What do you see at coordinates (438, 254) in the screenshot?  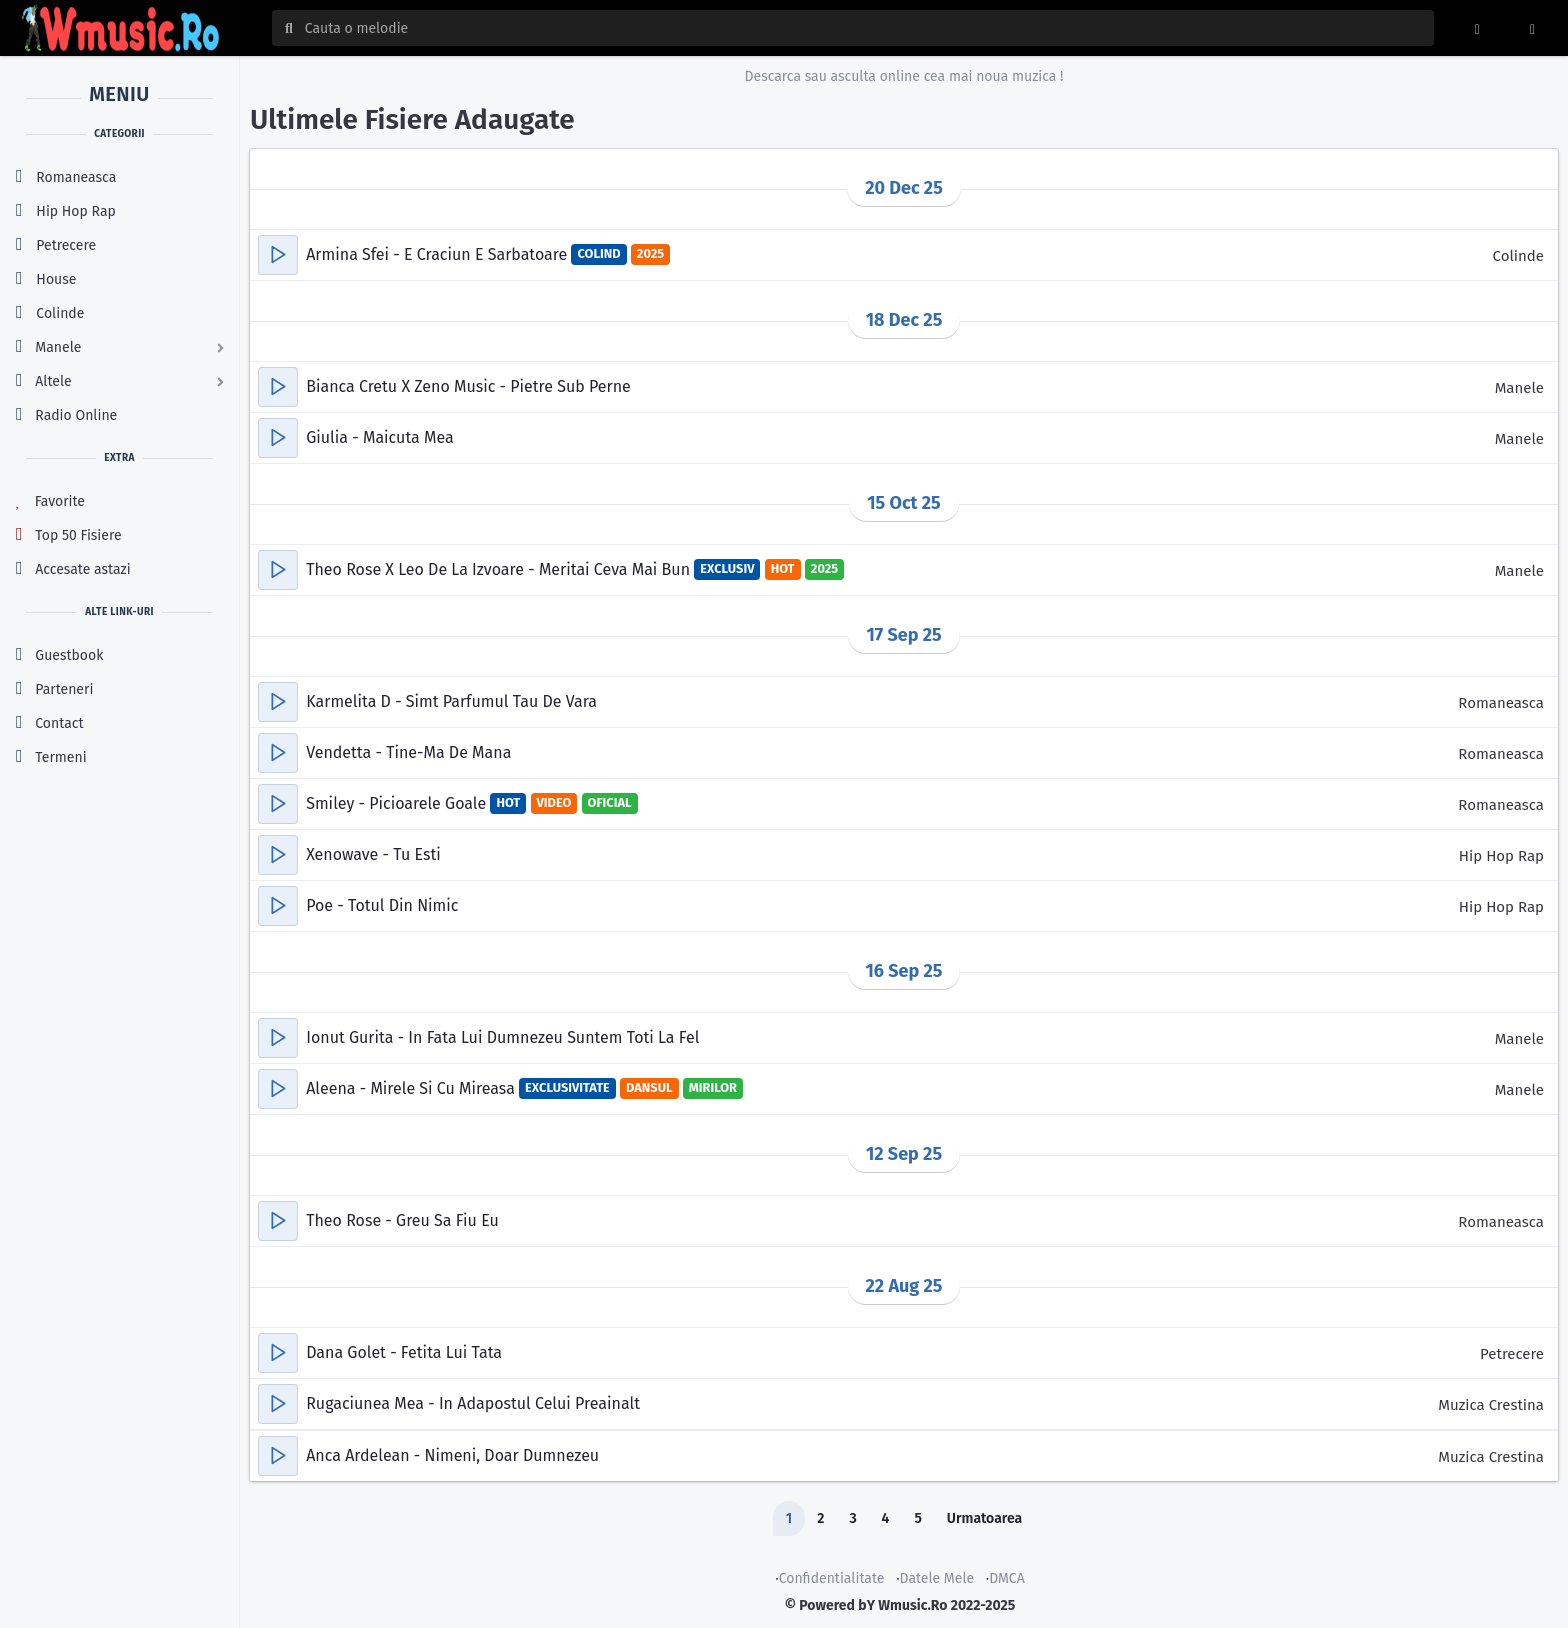 I see `Armina Sfei - E Craciun E Sarbatoare` at bounding box center [438, 254].